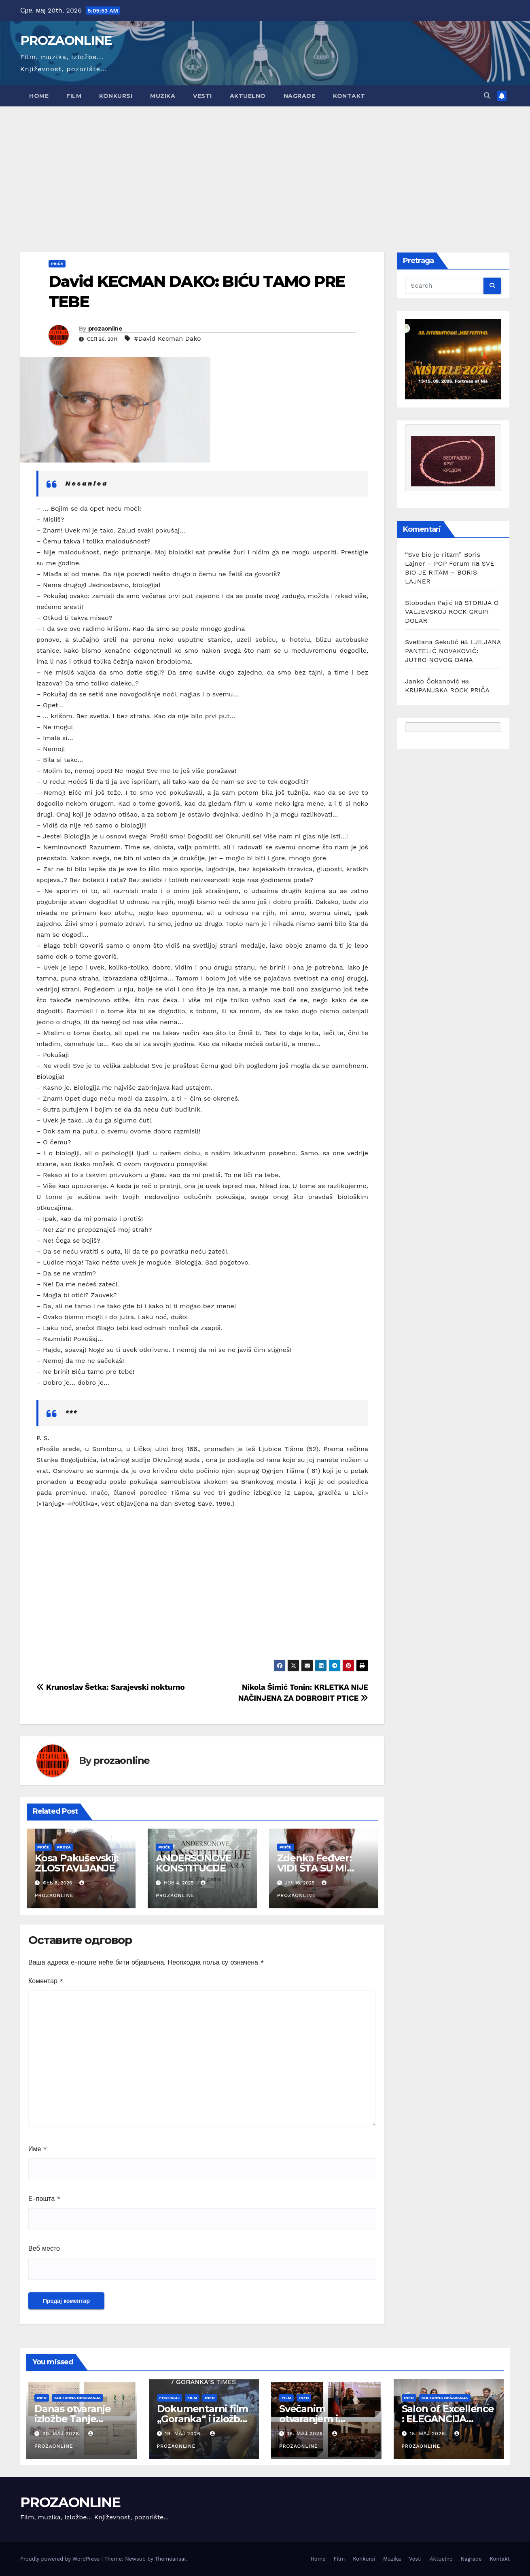  What do you see at coordinates (162, 96) in the screenshot?
I see `Muzika` at bounding box center [162, 96].